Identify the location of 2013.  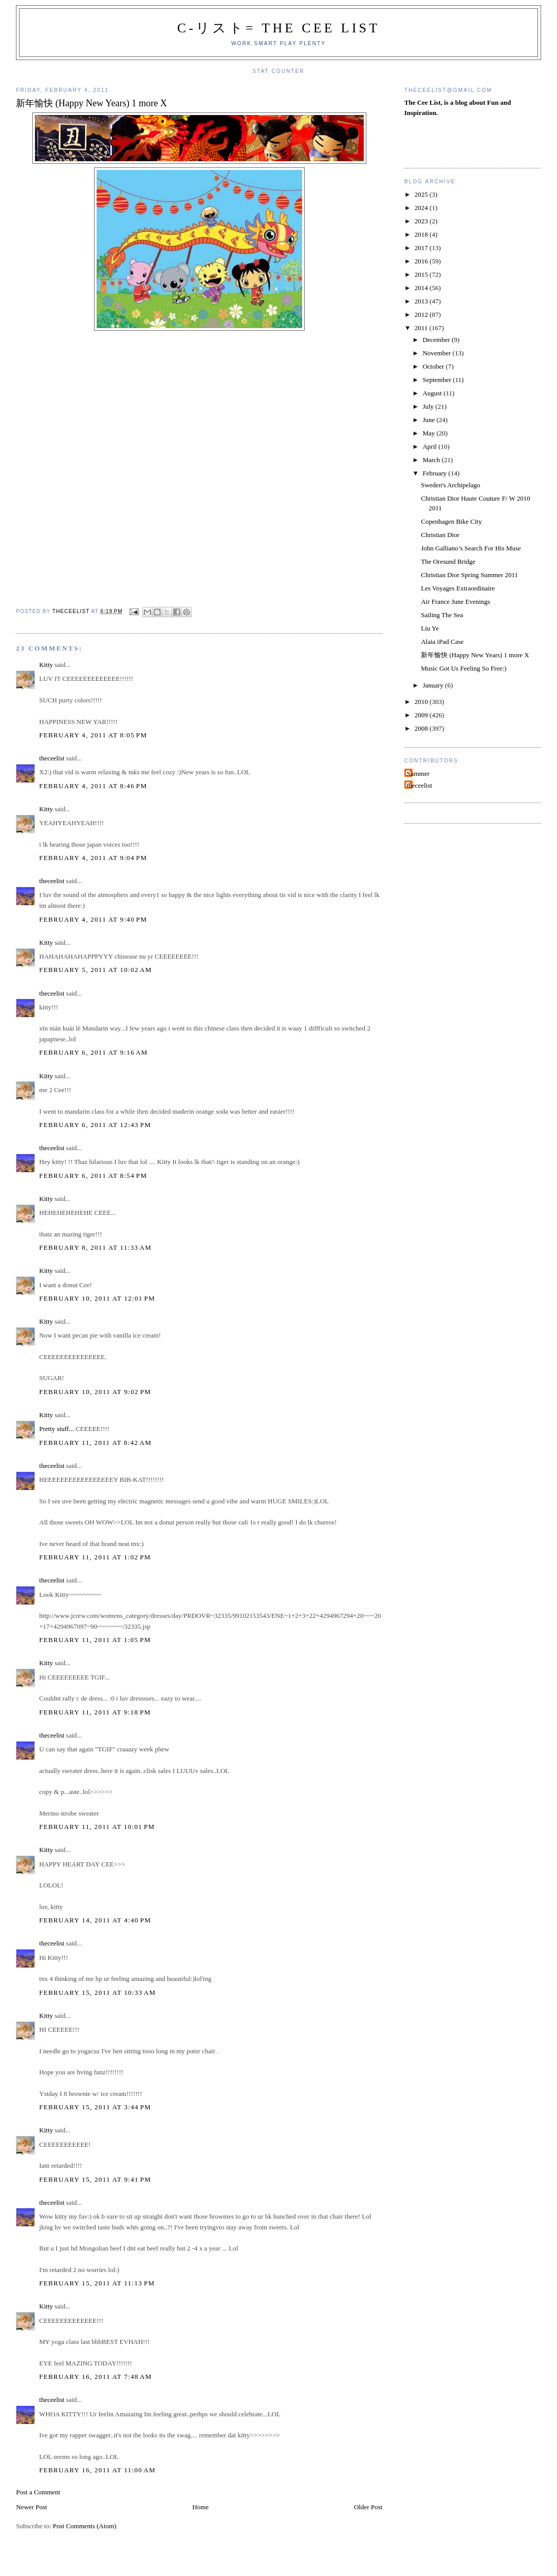
(422, 301).